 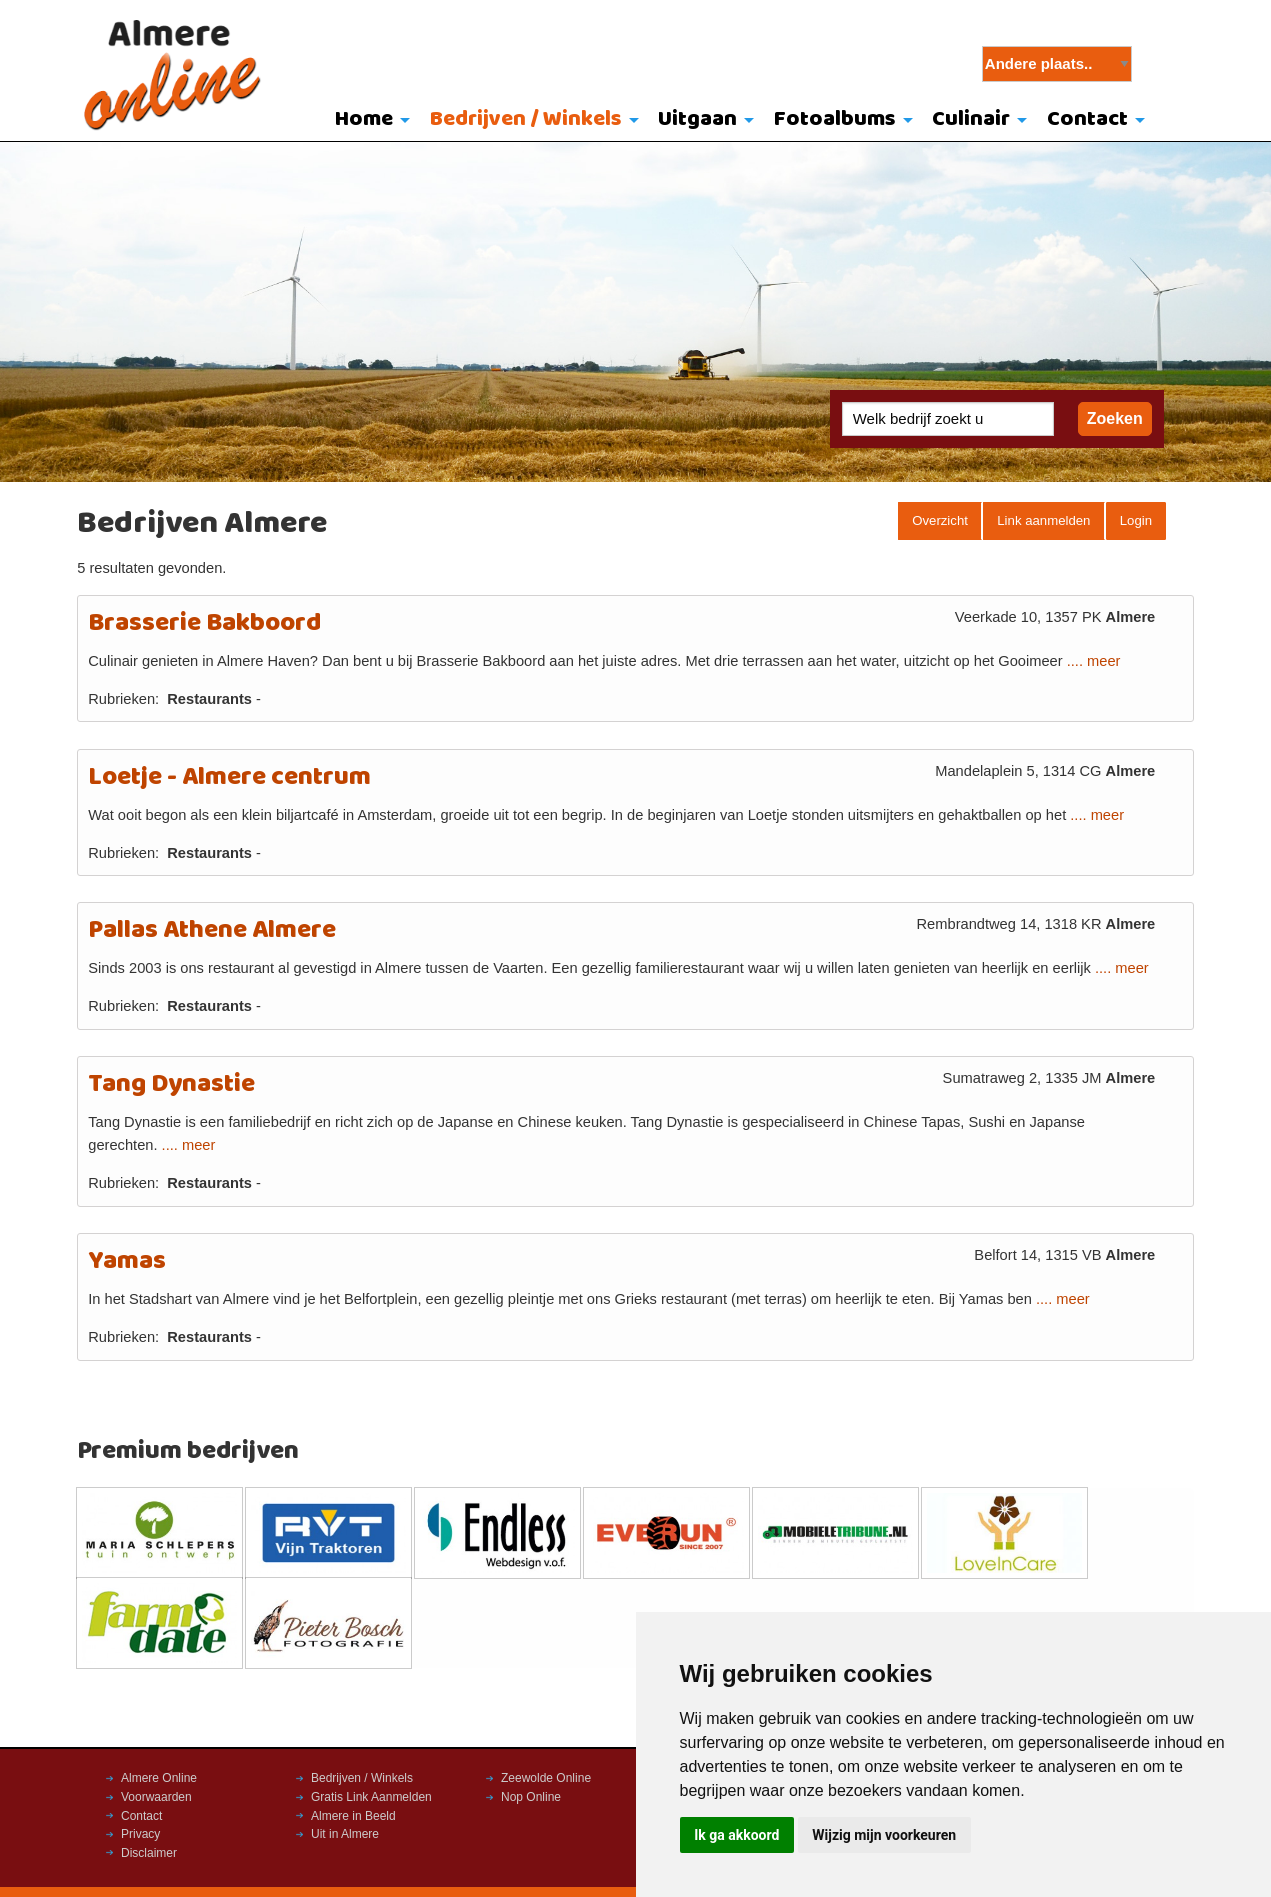 I want to click on [menuitem], so click(x=367, y=121).